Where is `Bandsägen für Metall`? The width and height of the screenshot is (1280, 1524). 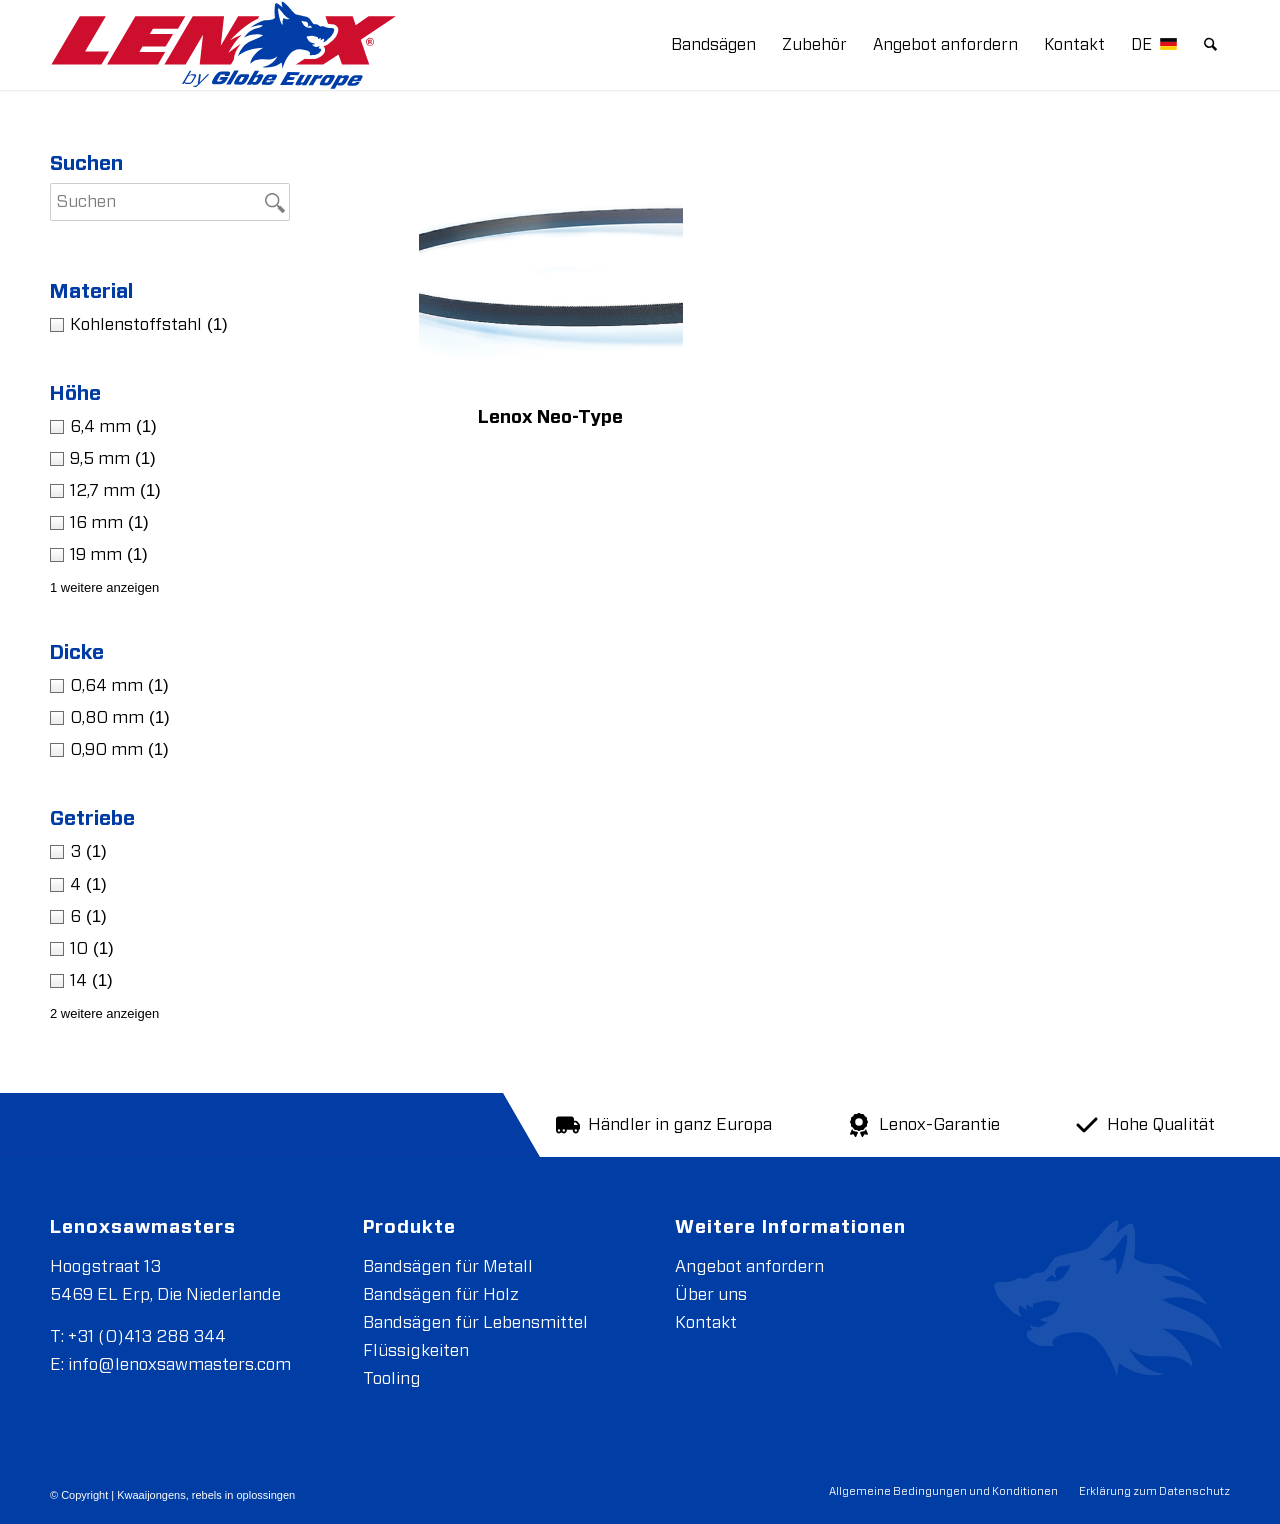
Bandsägen für Metall is located at coordinates (448, 1266).